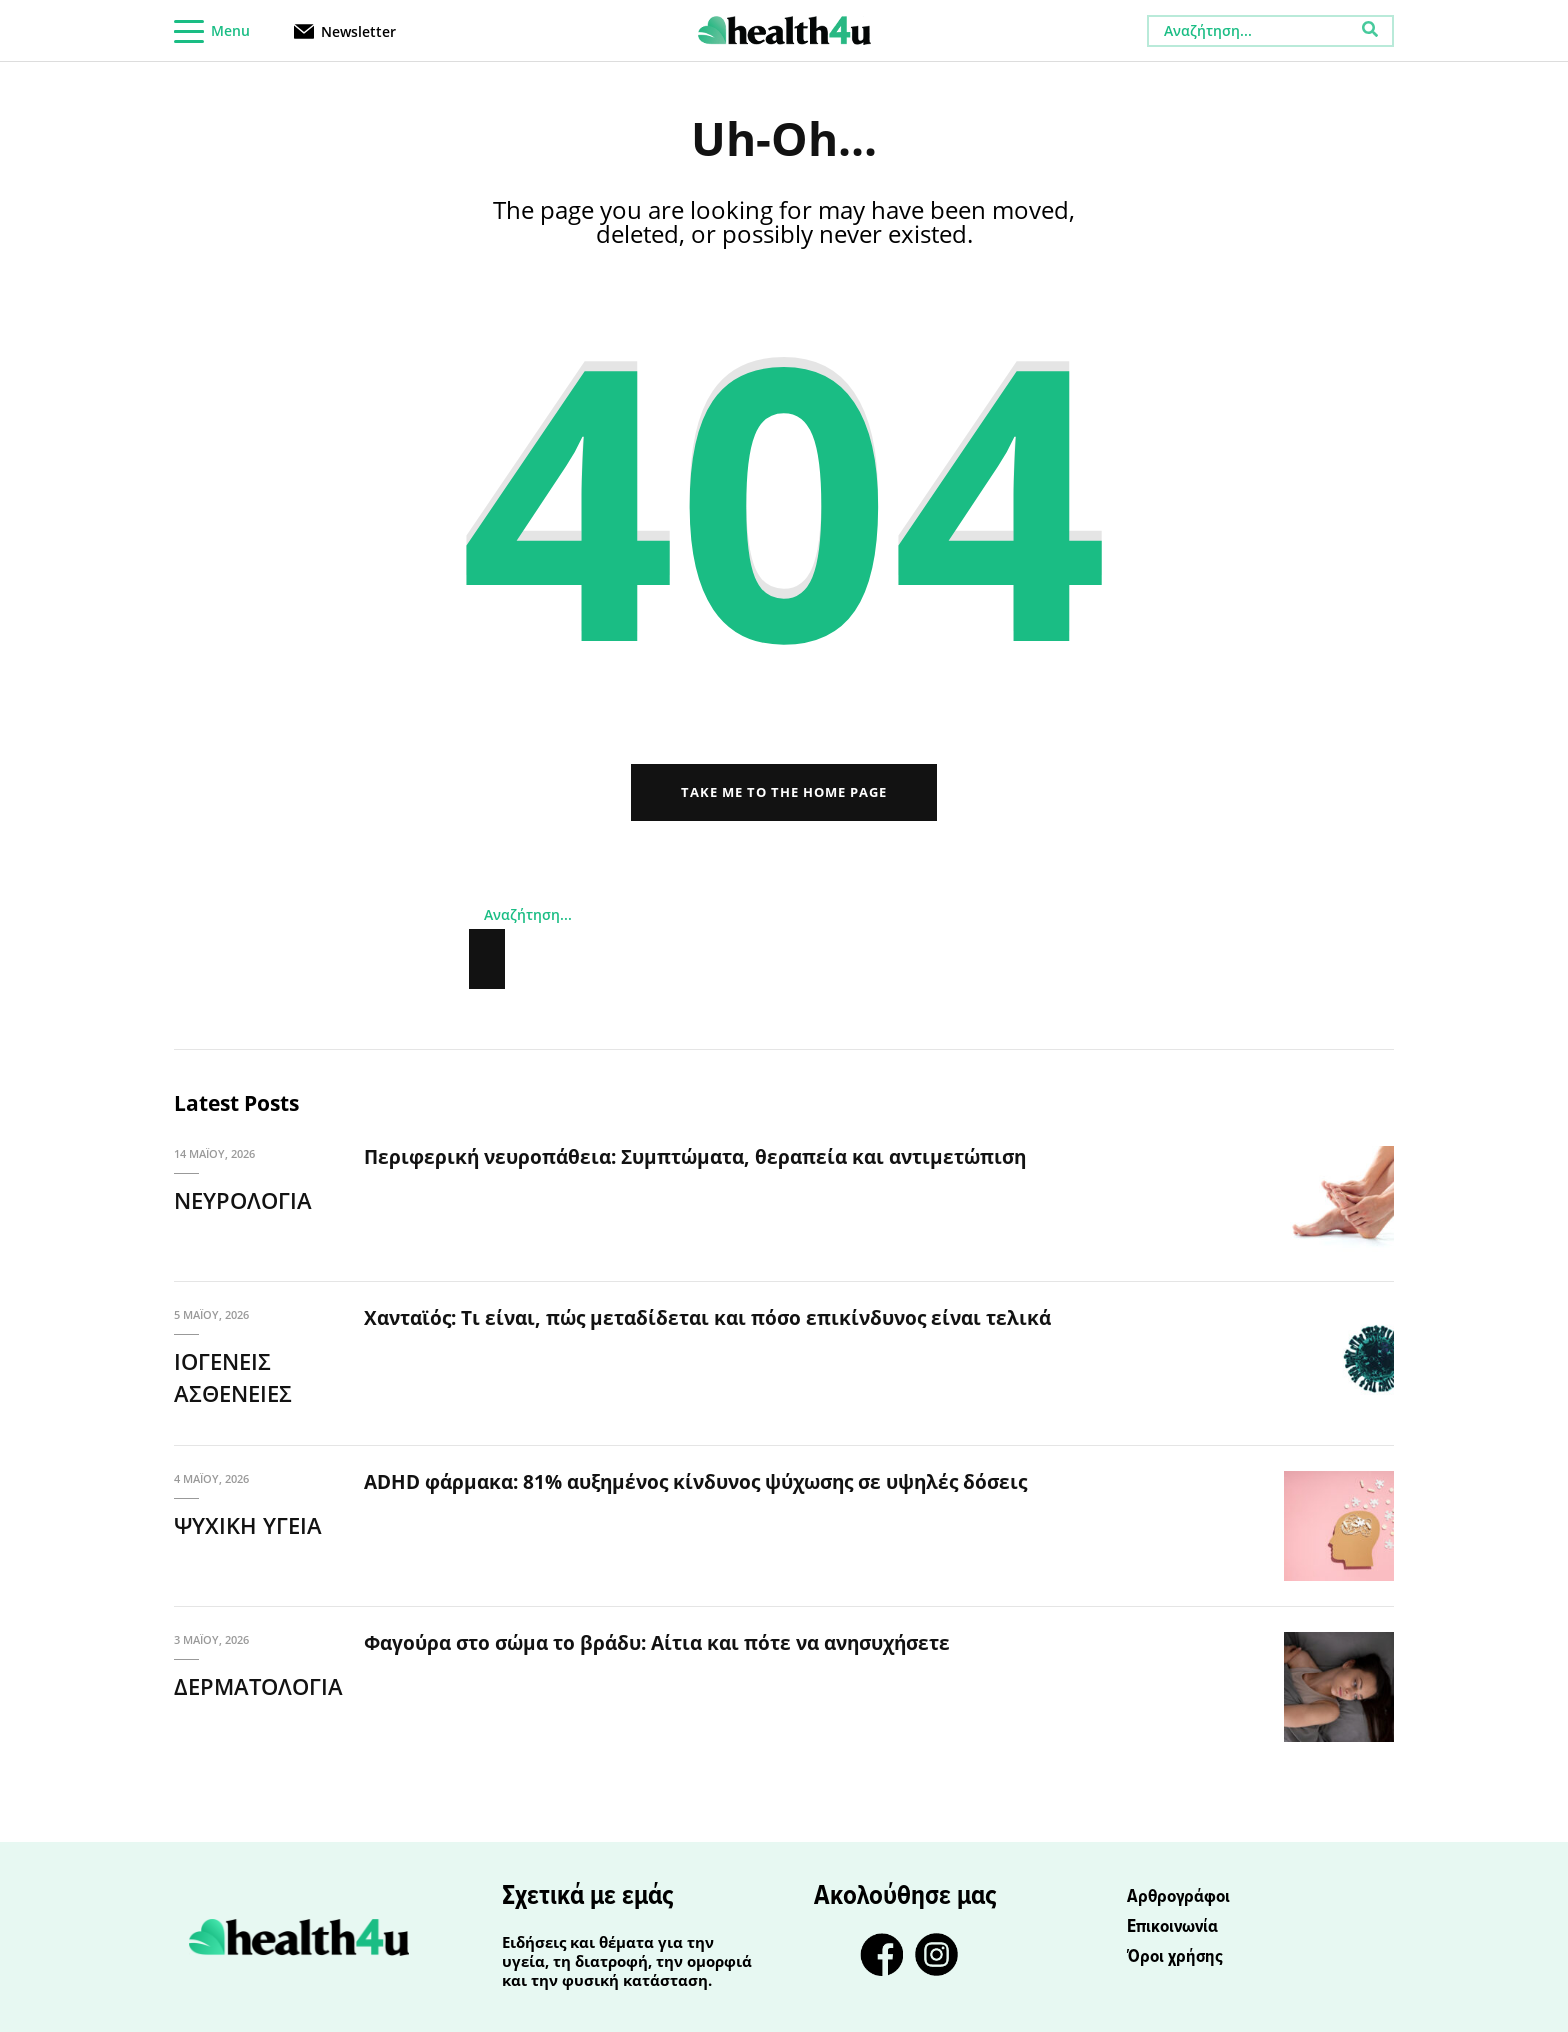 This screenshot has height=2032, width=1568. What do you see at coordinates (358, 30) in the screenshot?
I see `Newsletter` at bounding box center [358, 30].